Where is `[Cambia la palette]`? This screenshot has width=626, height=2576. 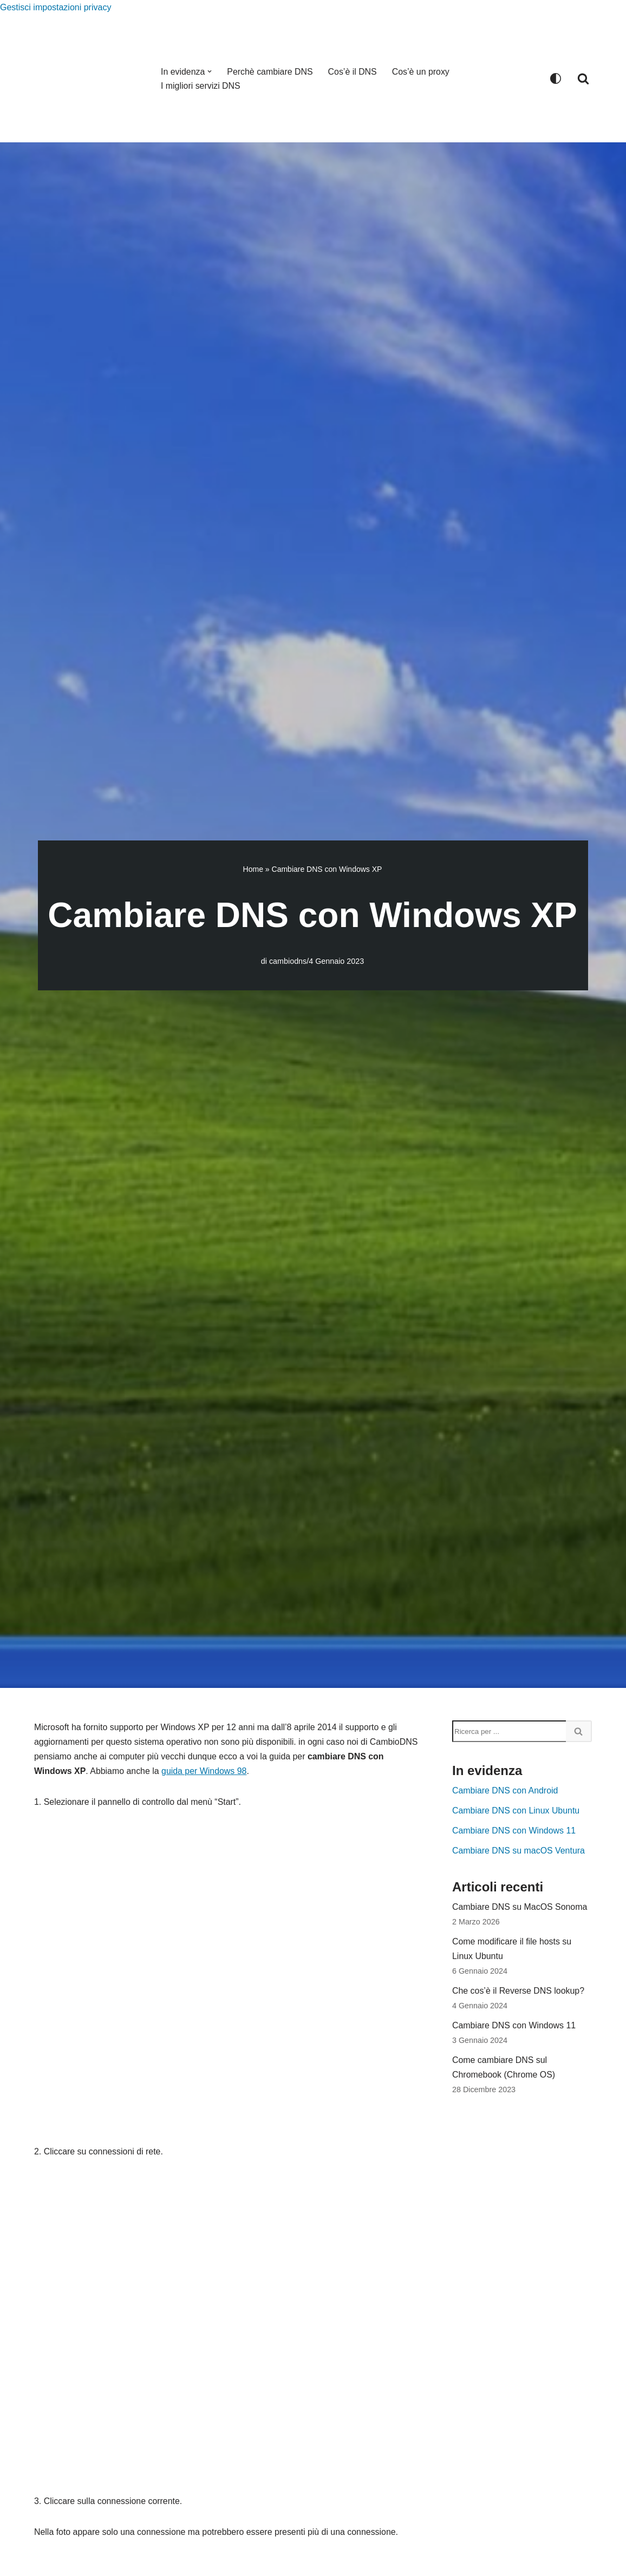 [Cambia la palette] is located at coordinates (555, 78).